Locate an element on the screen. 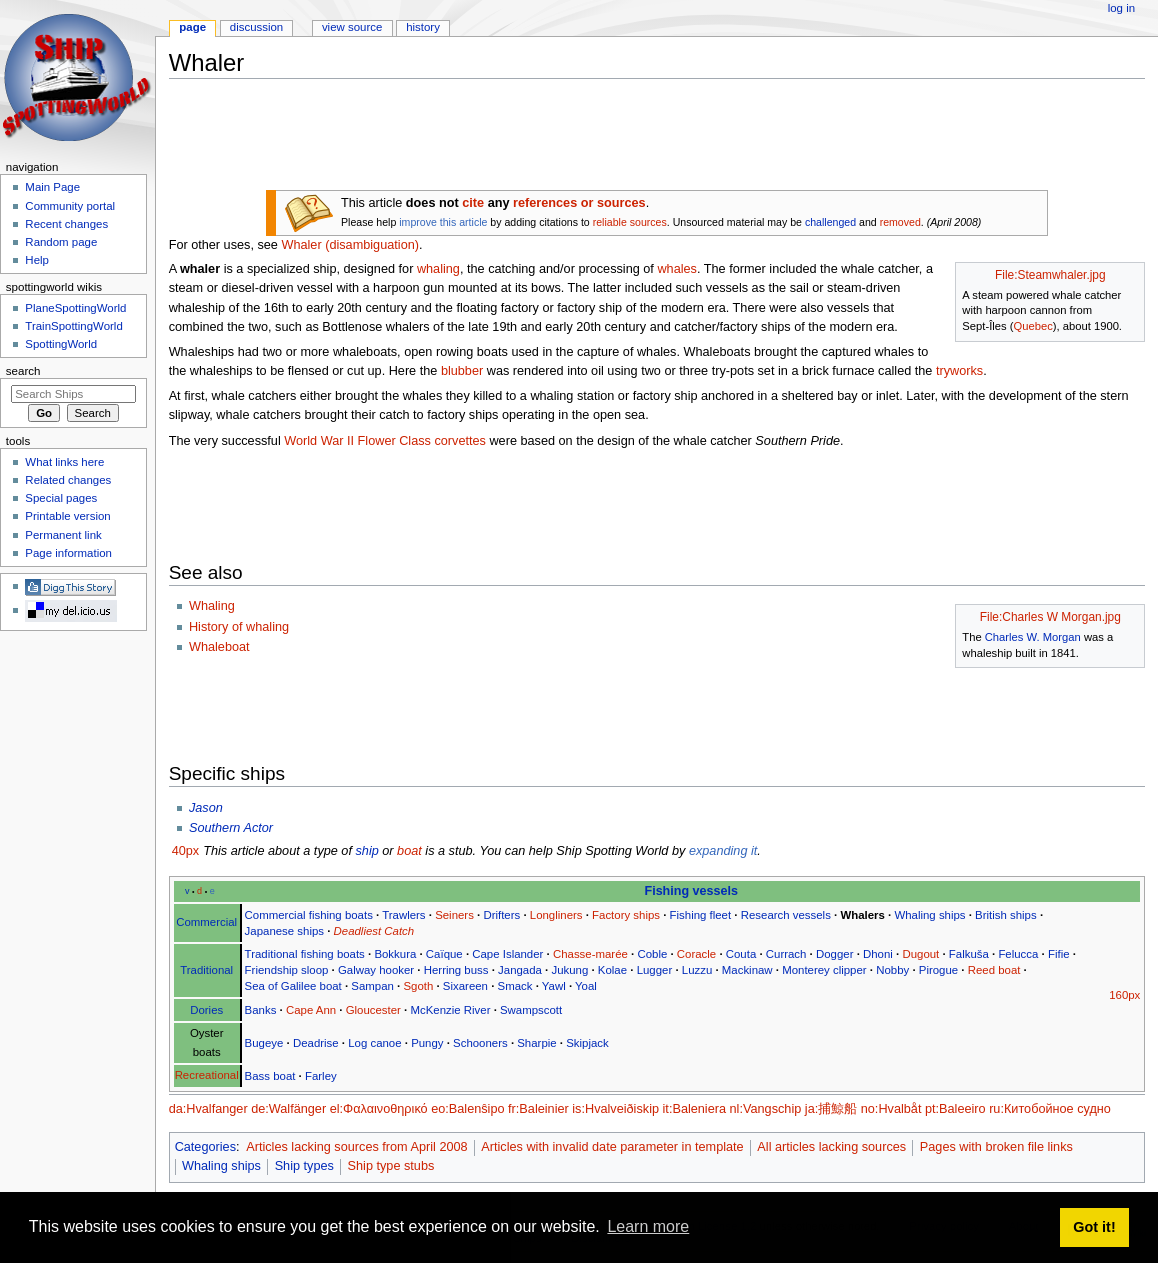 The image size is (1158, 1263). History of whaling is located at coordinates (239, 627).